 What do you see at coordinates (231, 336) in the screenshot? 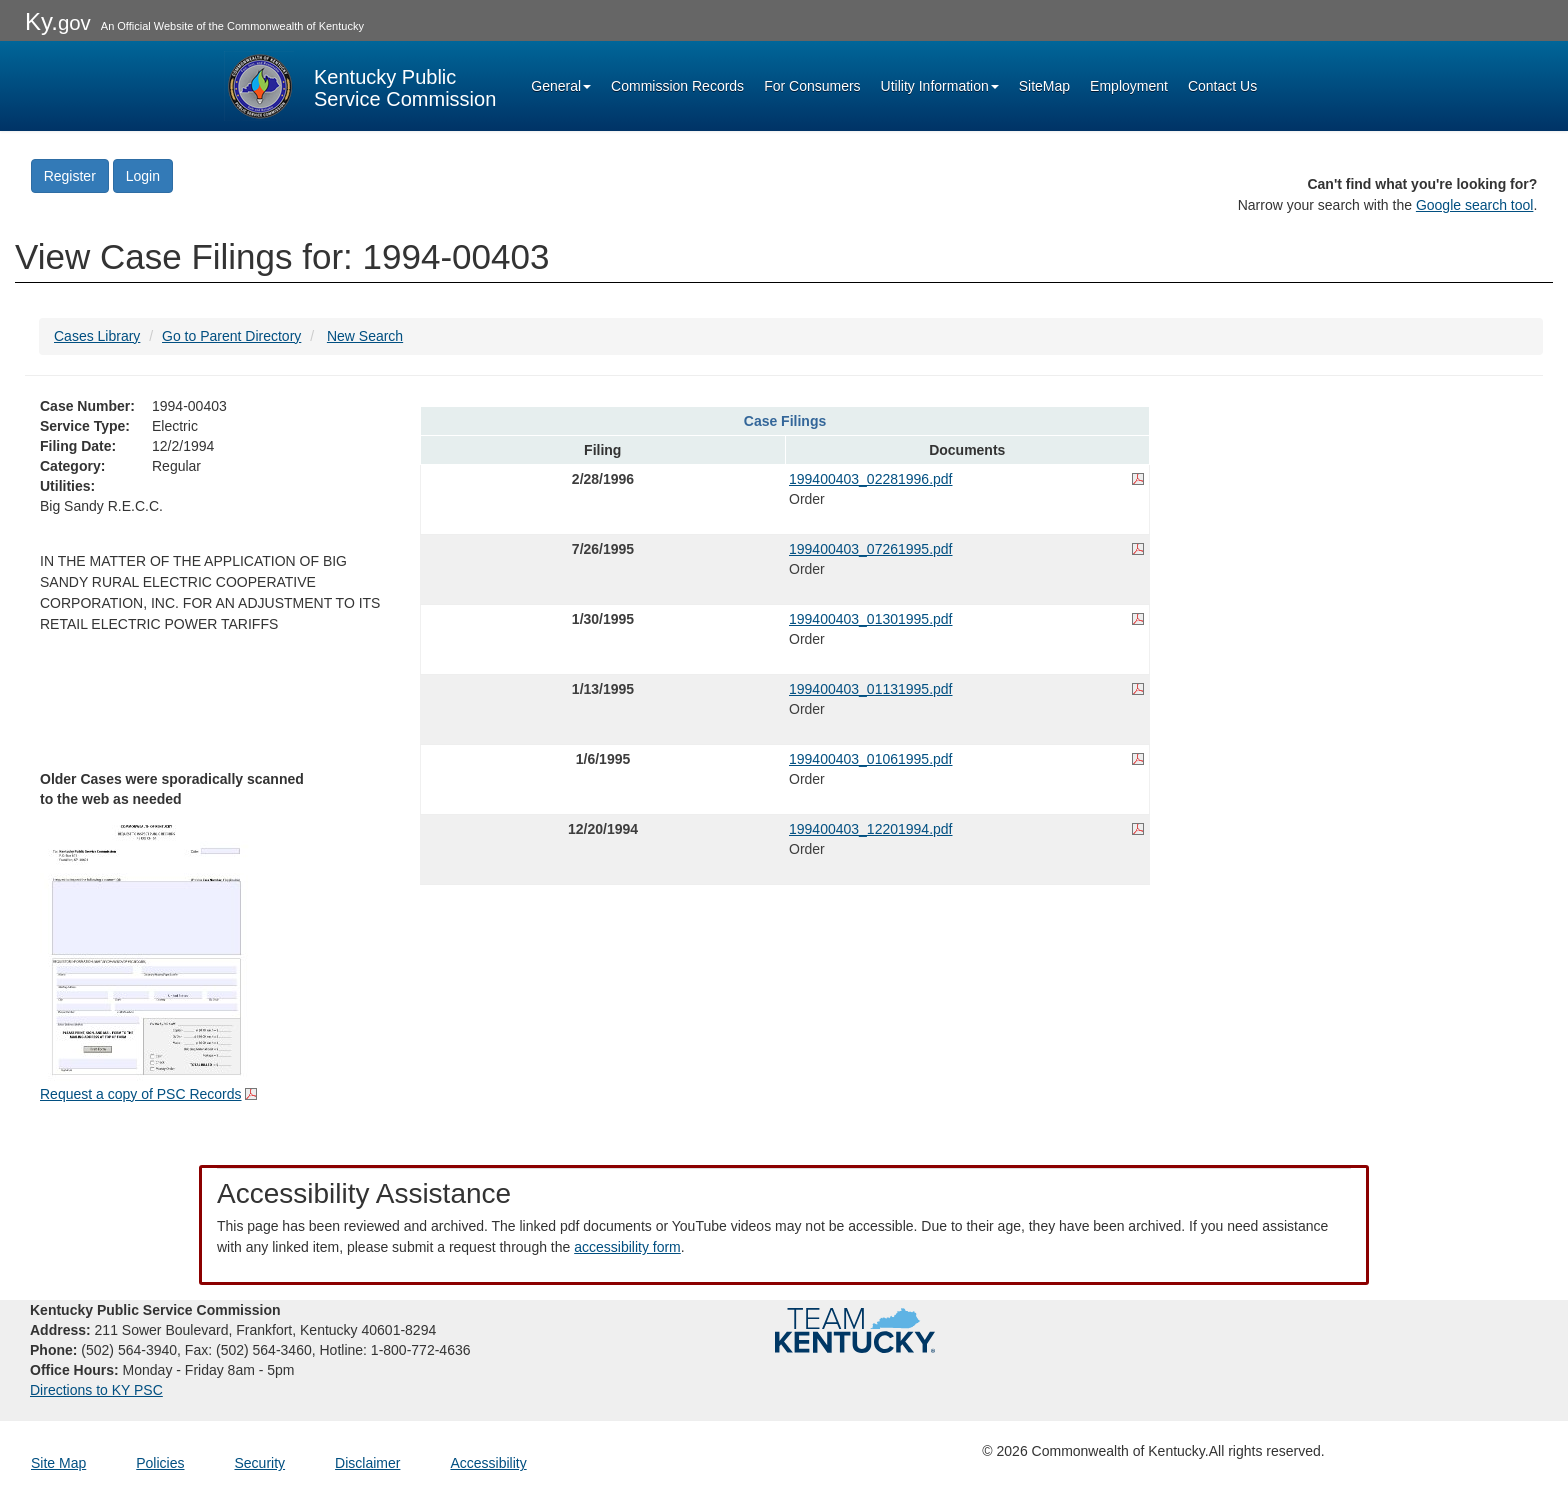
I see `Go to Parent Directory` at bounding box center [231, 336].